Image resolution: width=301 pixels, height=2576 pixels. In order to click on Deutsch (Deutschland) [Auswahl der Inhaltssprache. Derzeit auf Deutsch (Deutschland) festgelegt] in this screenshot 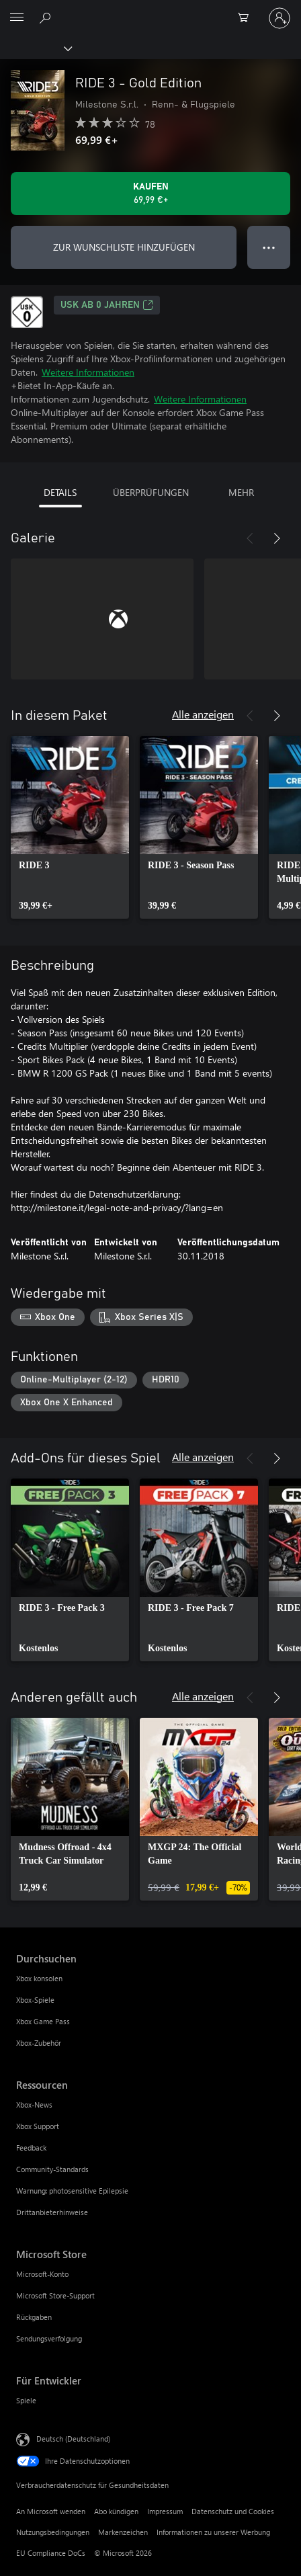, I will do `click(73, 2438)`.